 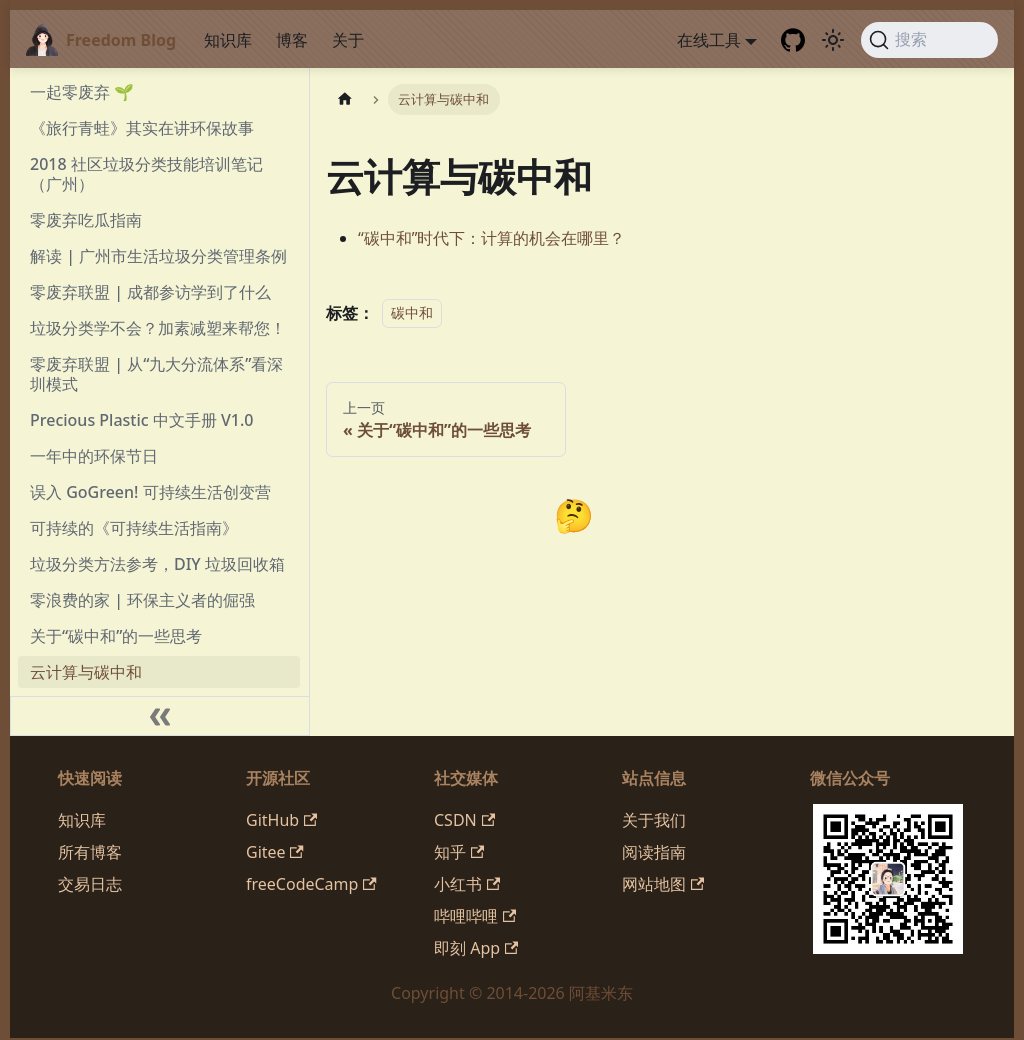 What do you see at coordinates (475, 916) in the screenshot?
I see `哔哩哔哩` at bounding box center [475, 916].